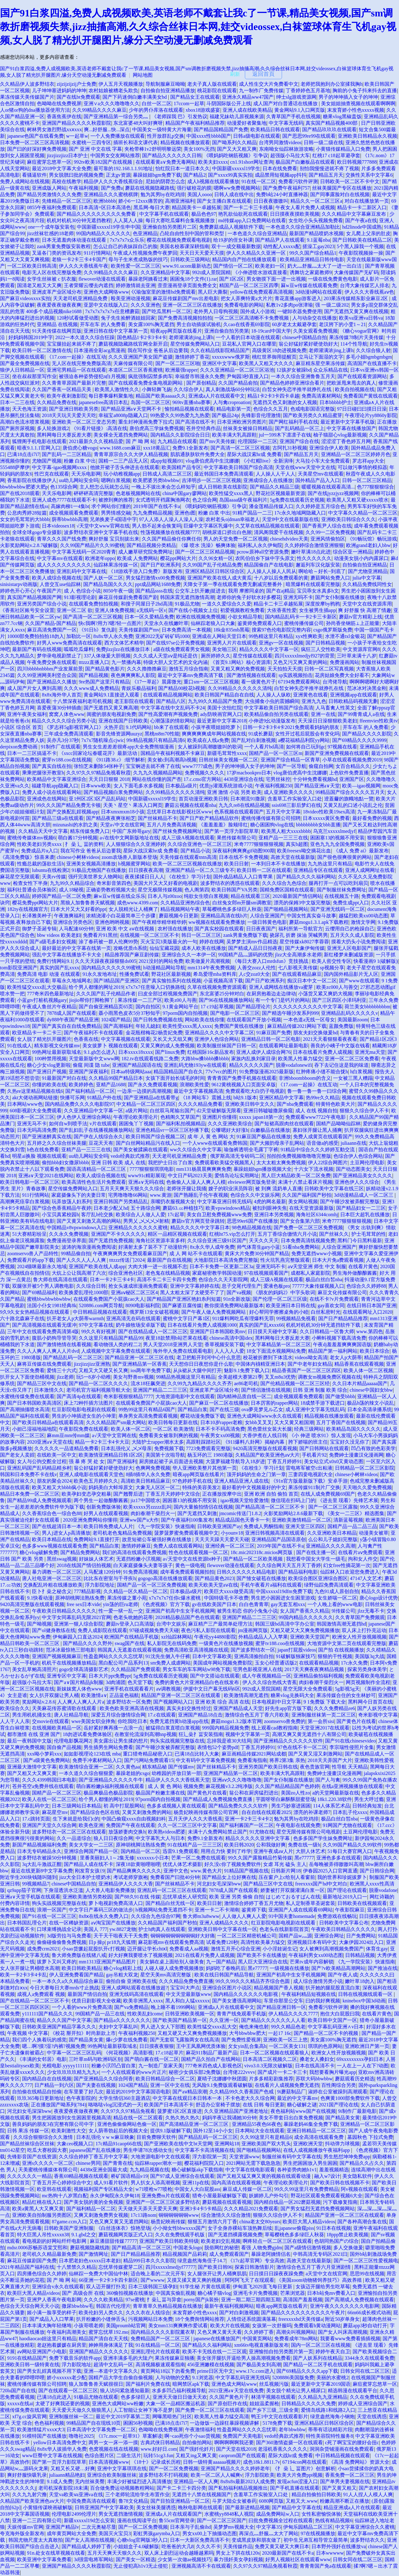  What do you see at coordinates (42, 1864) in the screenshot?
I see `3q大乱斗激战正酣` at bounding box center [42, 1864].